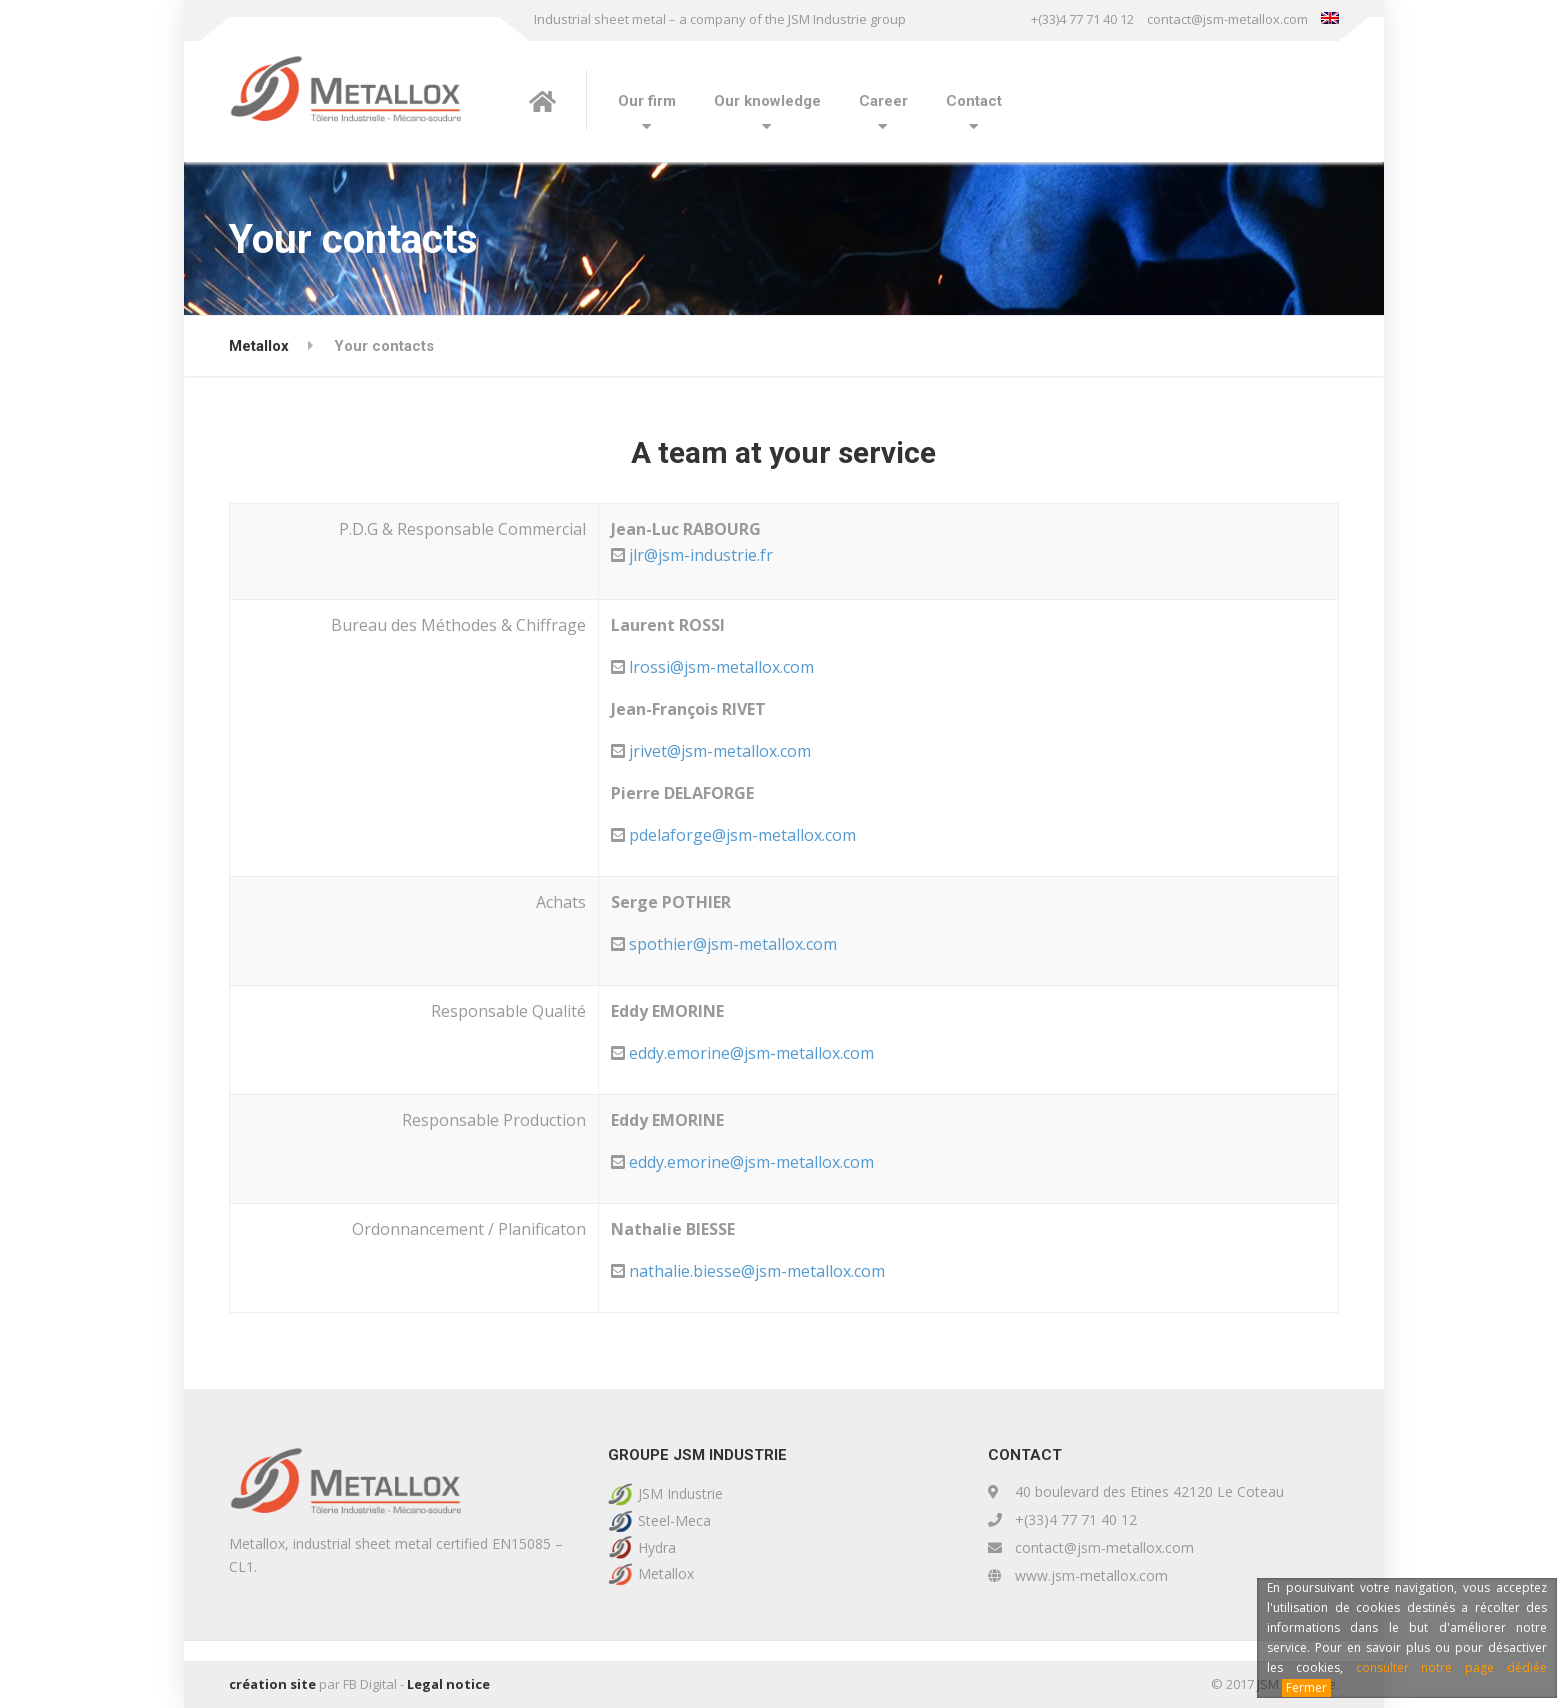 Image resolution: width=1567 pixels, height=1708 pixels. What do you see at coordinates (733, 944) in the screenshot?
I see `spothier@jsm-metallox.com` at bounding box center [733, 944].